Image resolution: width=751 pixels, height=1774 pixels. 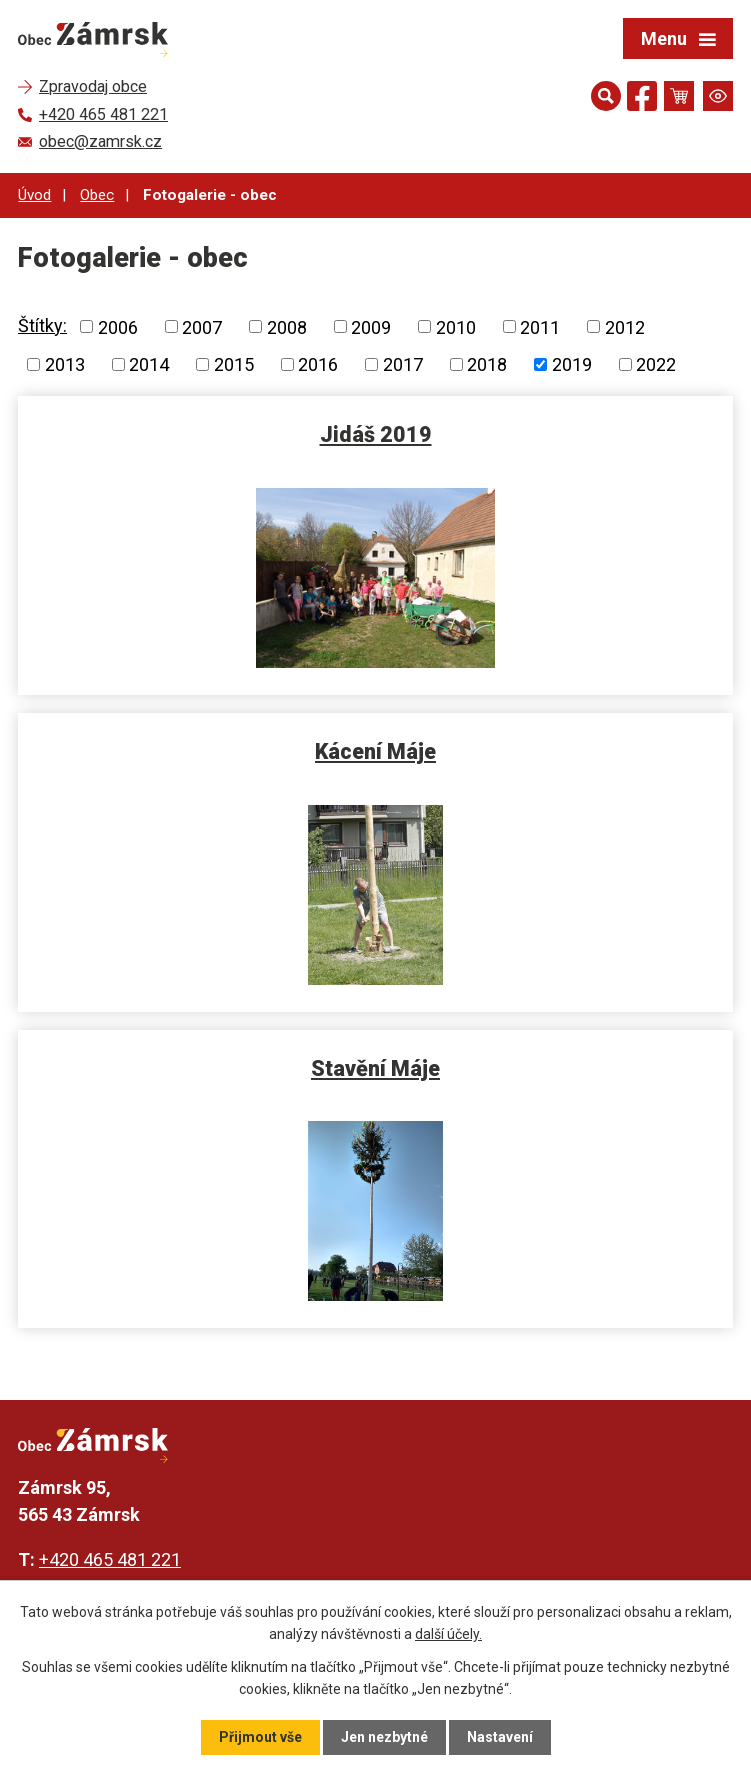 I want to click on [Najdete nás na Facebooku], so click(x=642, y=99).